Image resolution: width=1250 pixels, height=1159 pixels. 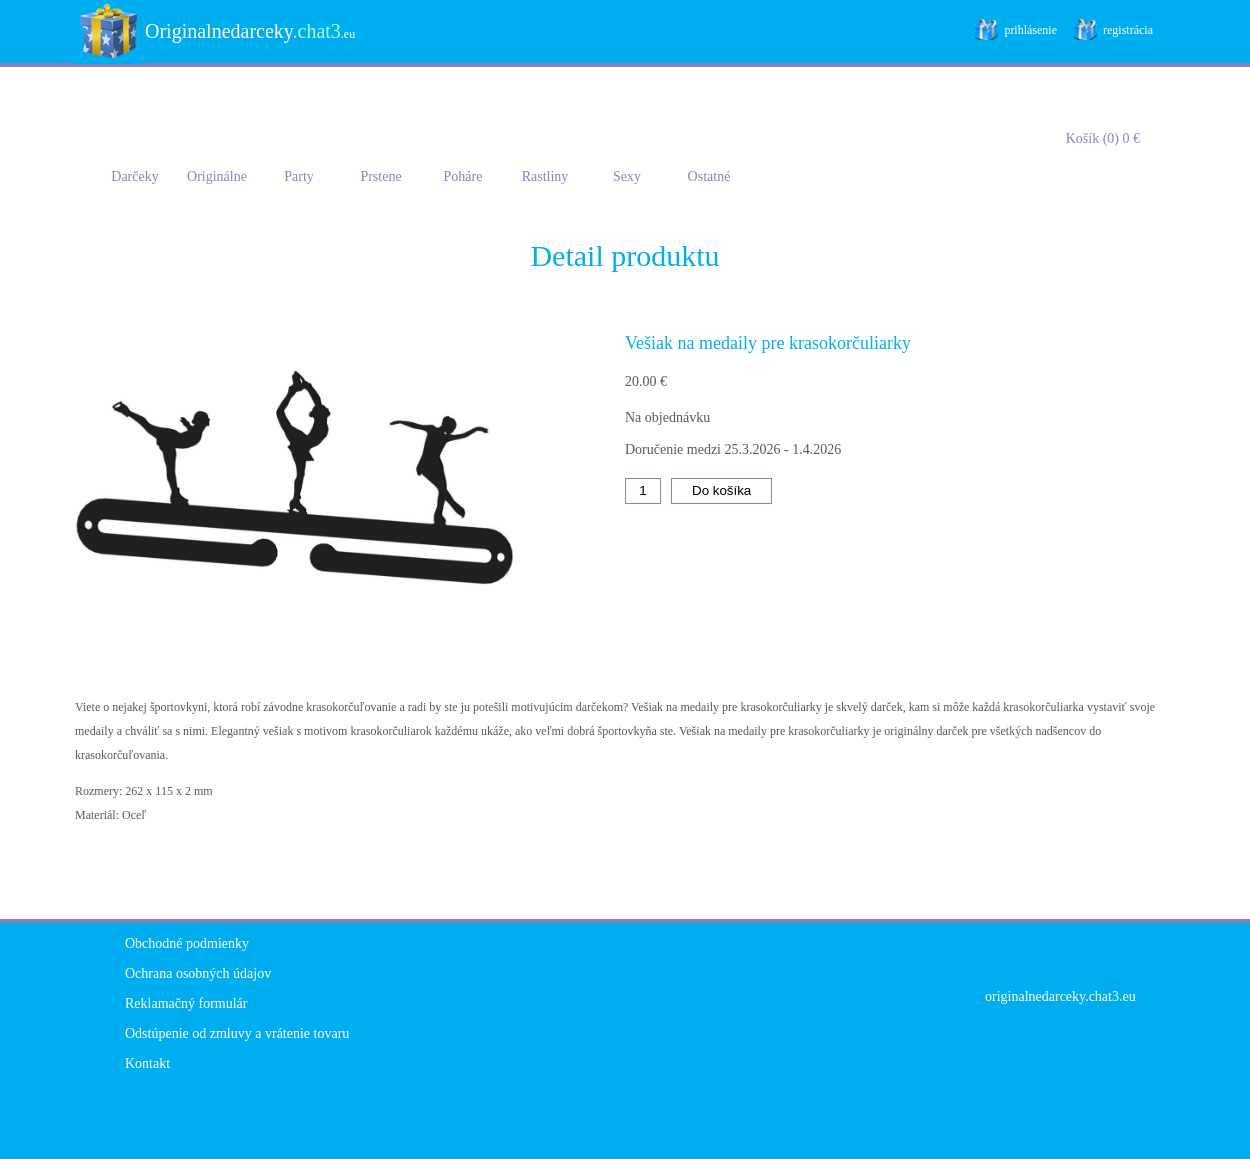 I want to click on registrácia, so click(x=1128, y=30).